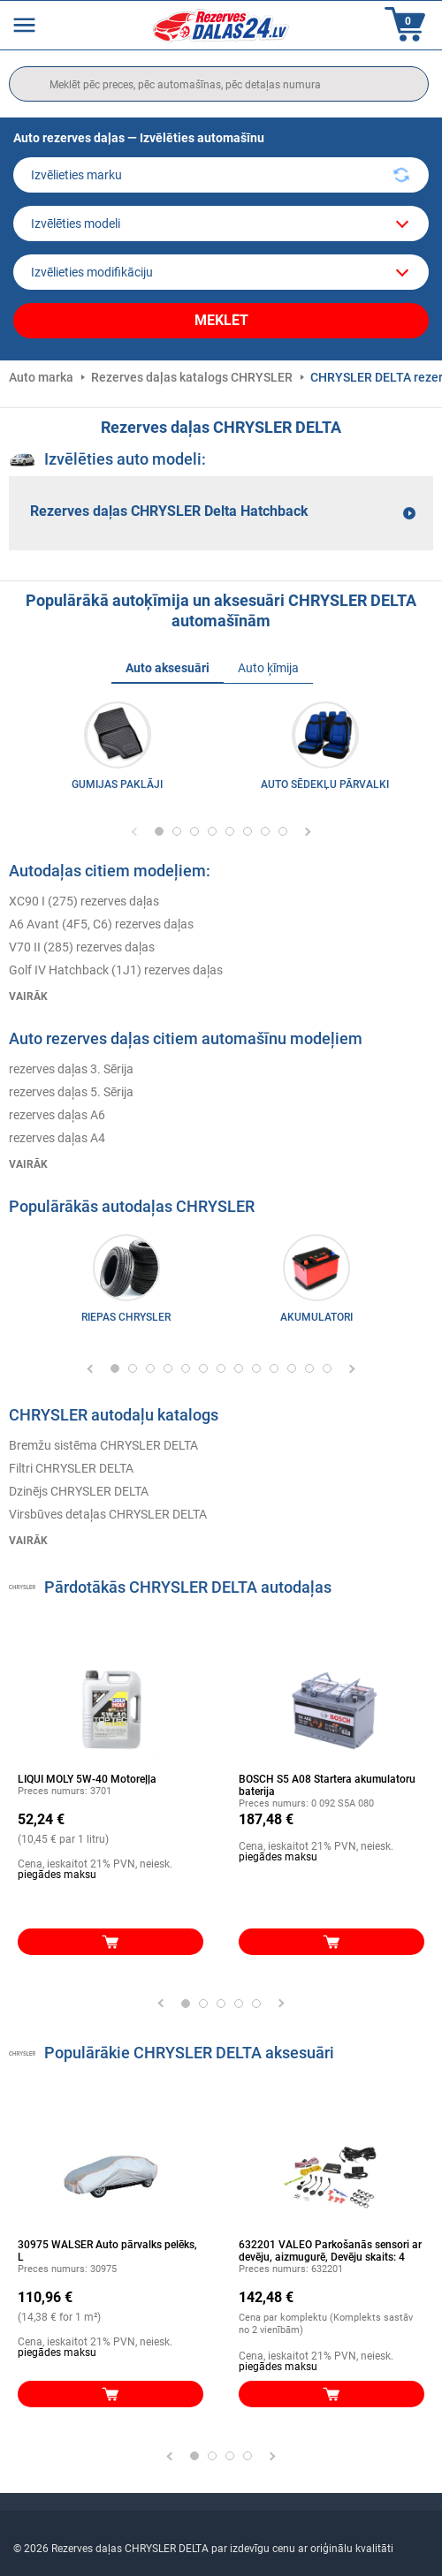 Image resolution: width=442 pixels, height=2576 pixels. Describe the element at coordinates (116, 970) in the screenshot. I see `Golf IV Hatchback (1J1) rezerves daļas` at that location.